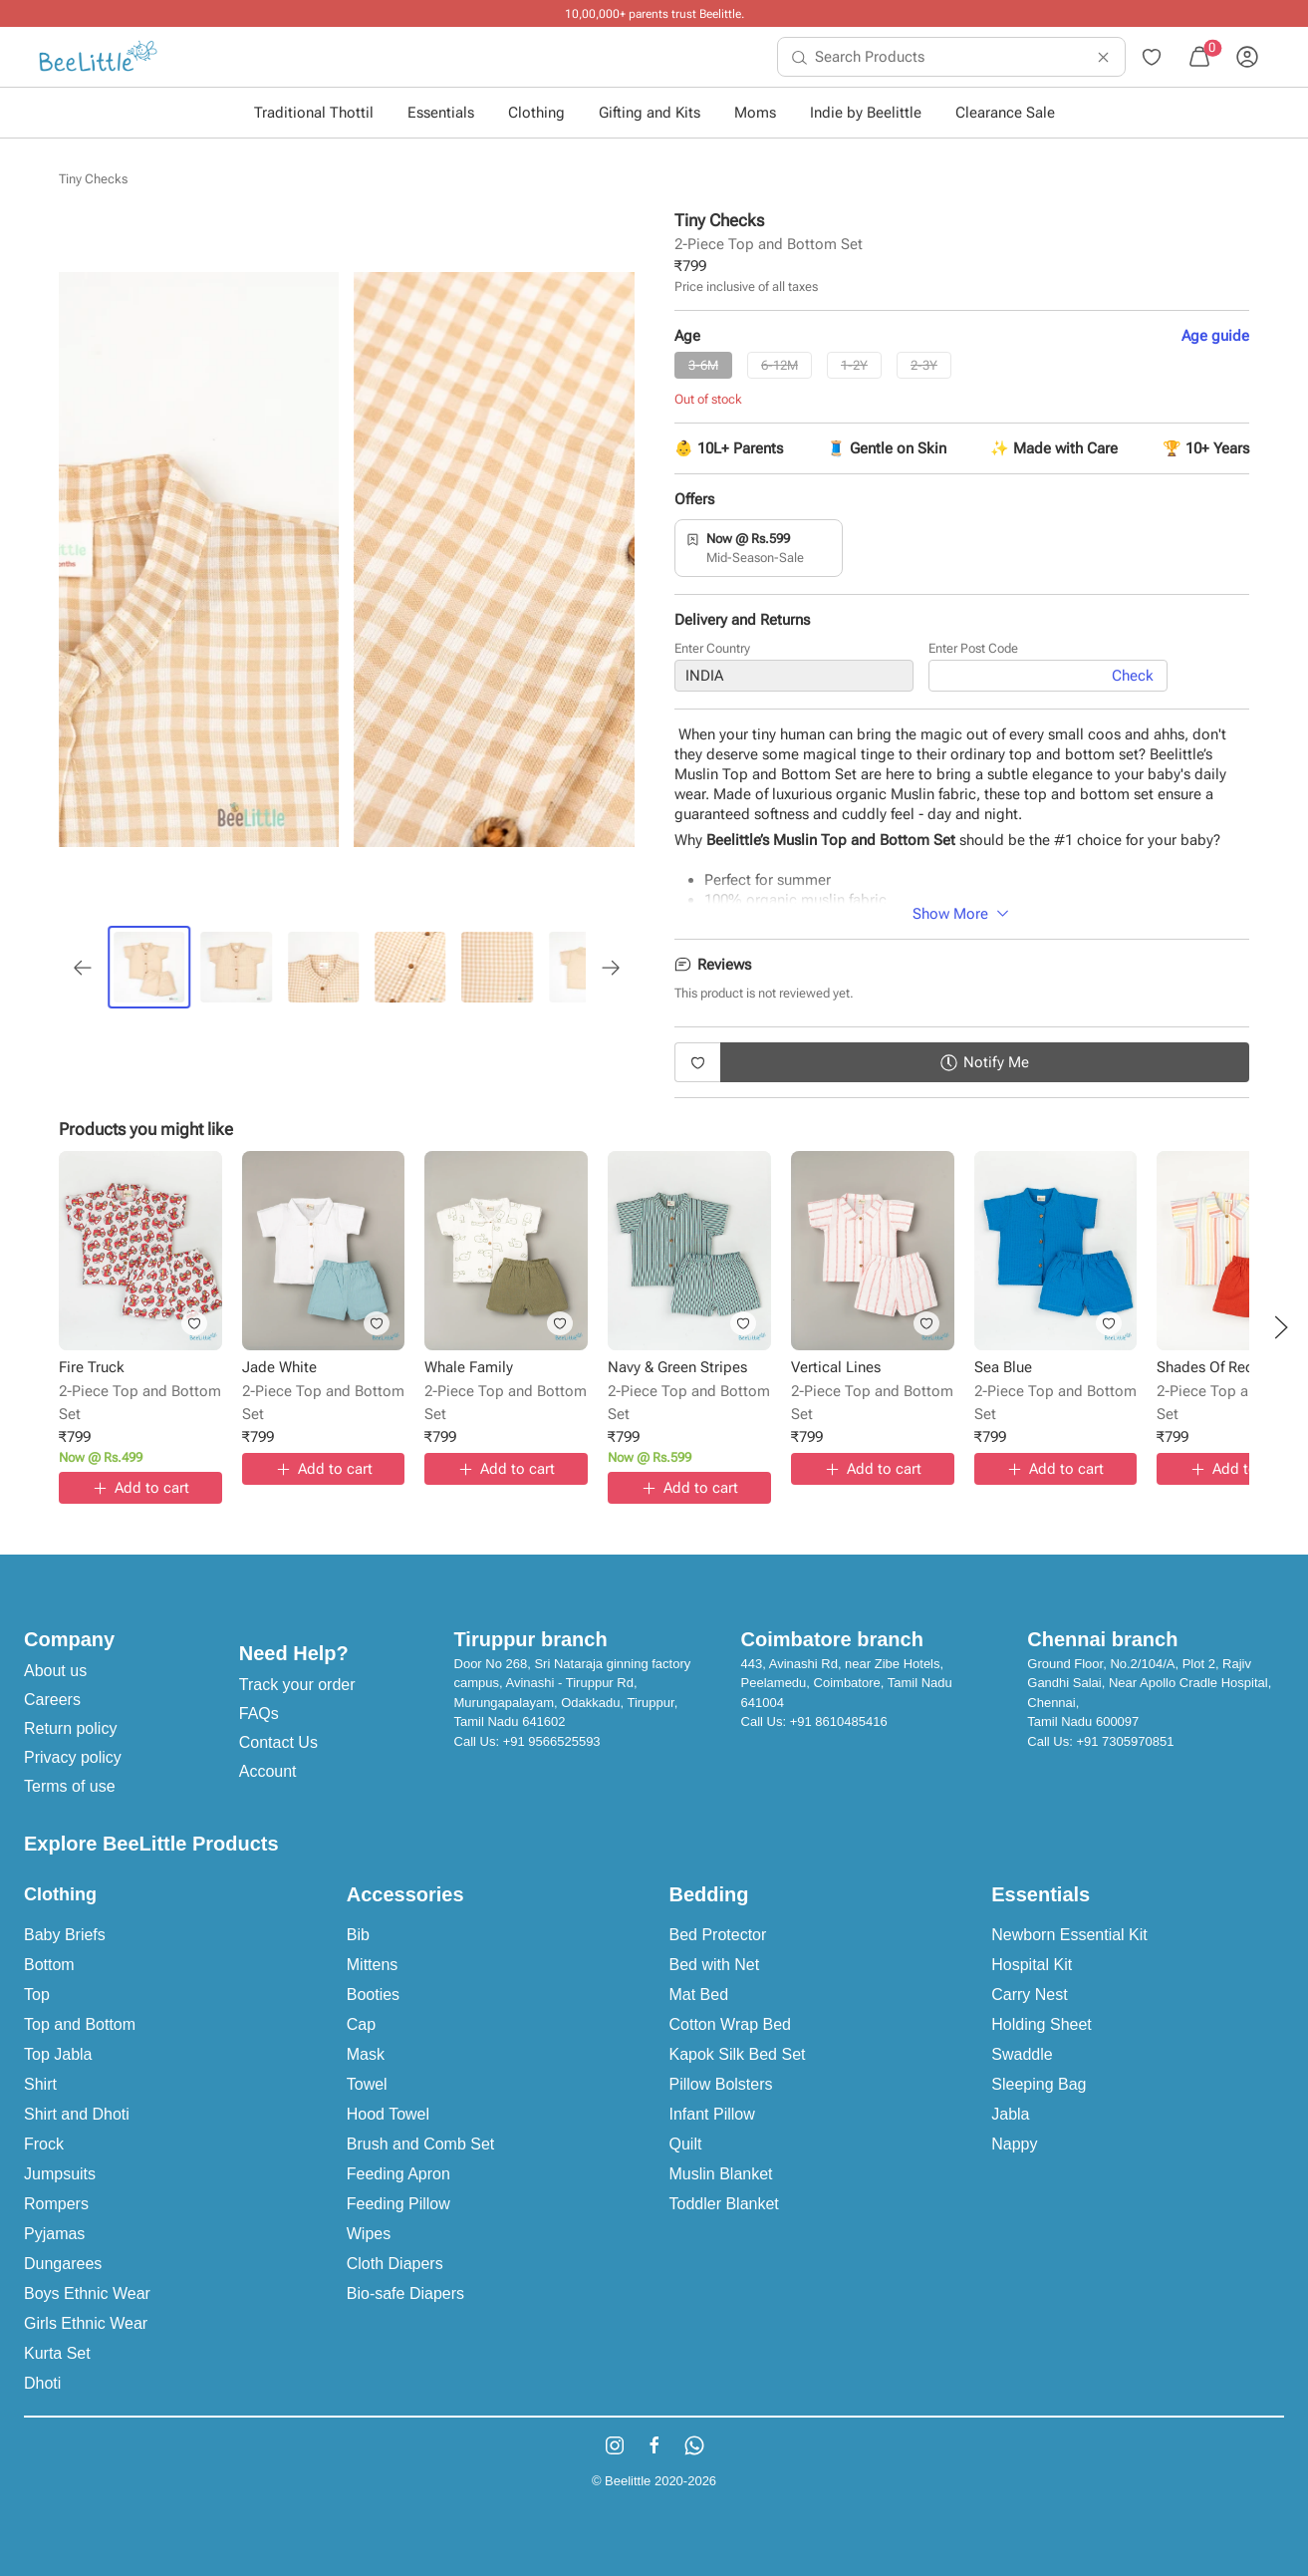 The image size is (1308, 2576). What do you see at coordinates (388, 2114) in the screenshot?
I see `Hood Towel` at bounding box center [388, 2114].